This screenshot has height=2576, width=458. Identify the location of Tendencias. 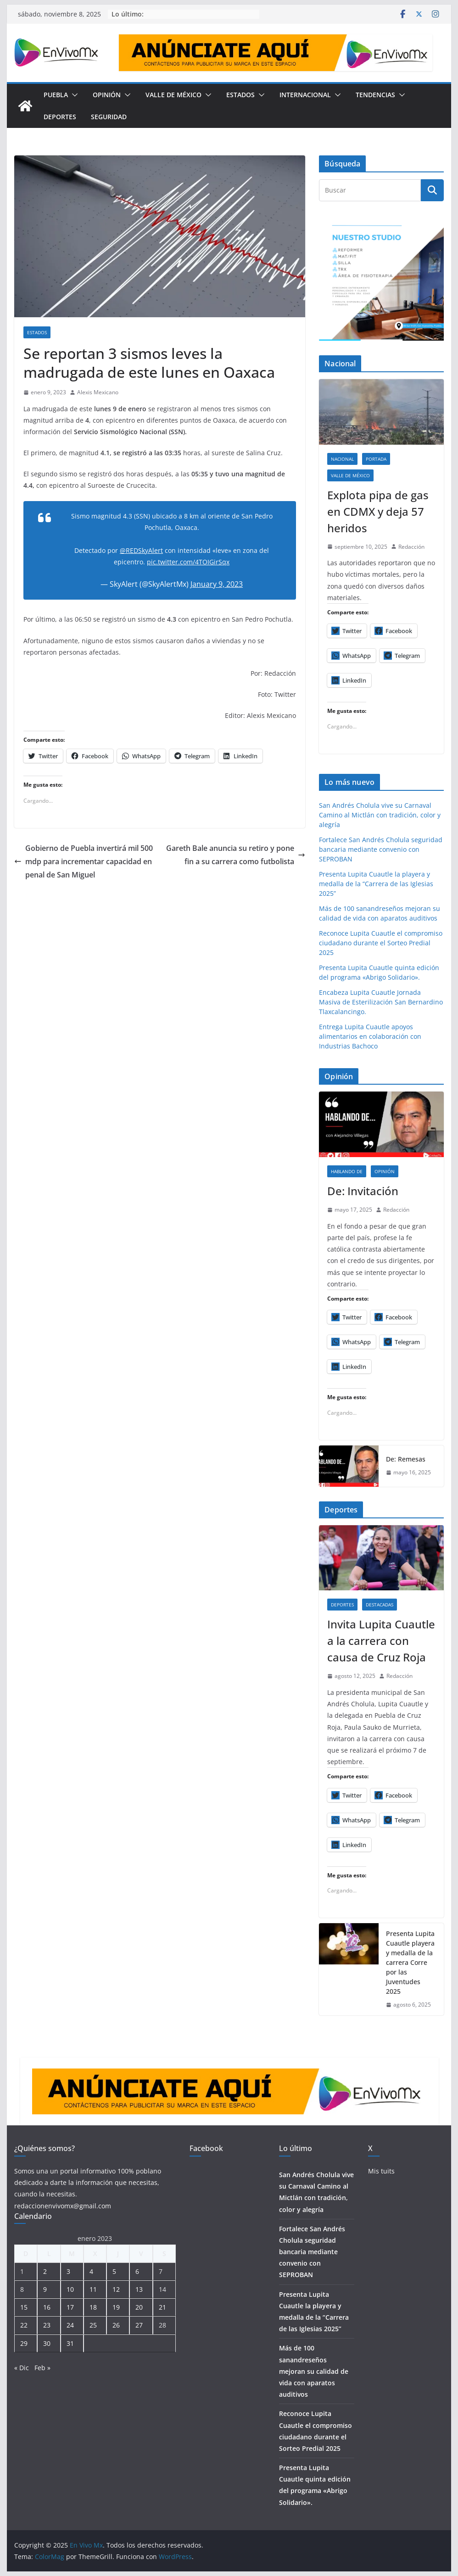
(375, 94).